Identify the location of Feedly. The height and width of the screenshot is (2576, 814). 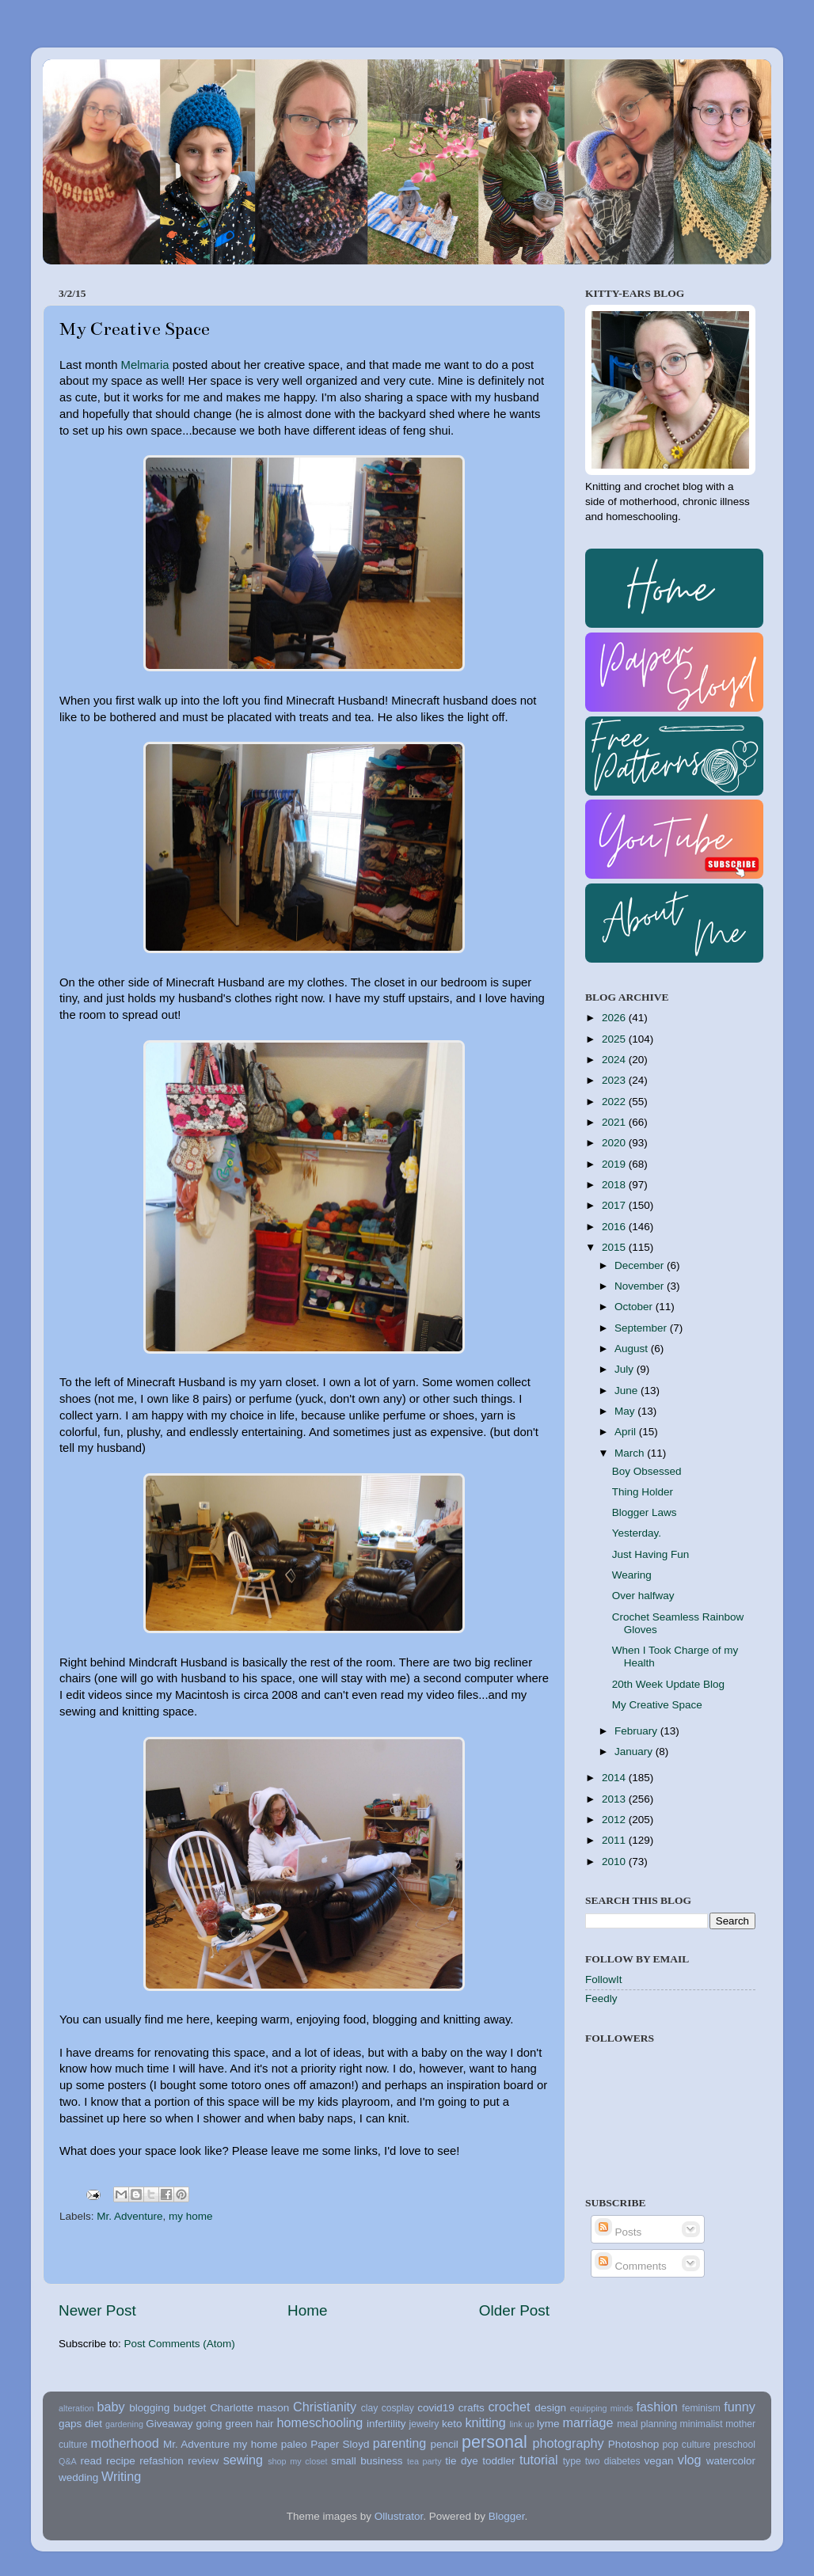
(601, 1998).